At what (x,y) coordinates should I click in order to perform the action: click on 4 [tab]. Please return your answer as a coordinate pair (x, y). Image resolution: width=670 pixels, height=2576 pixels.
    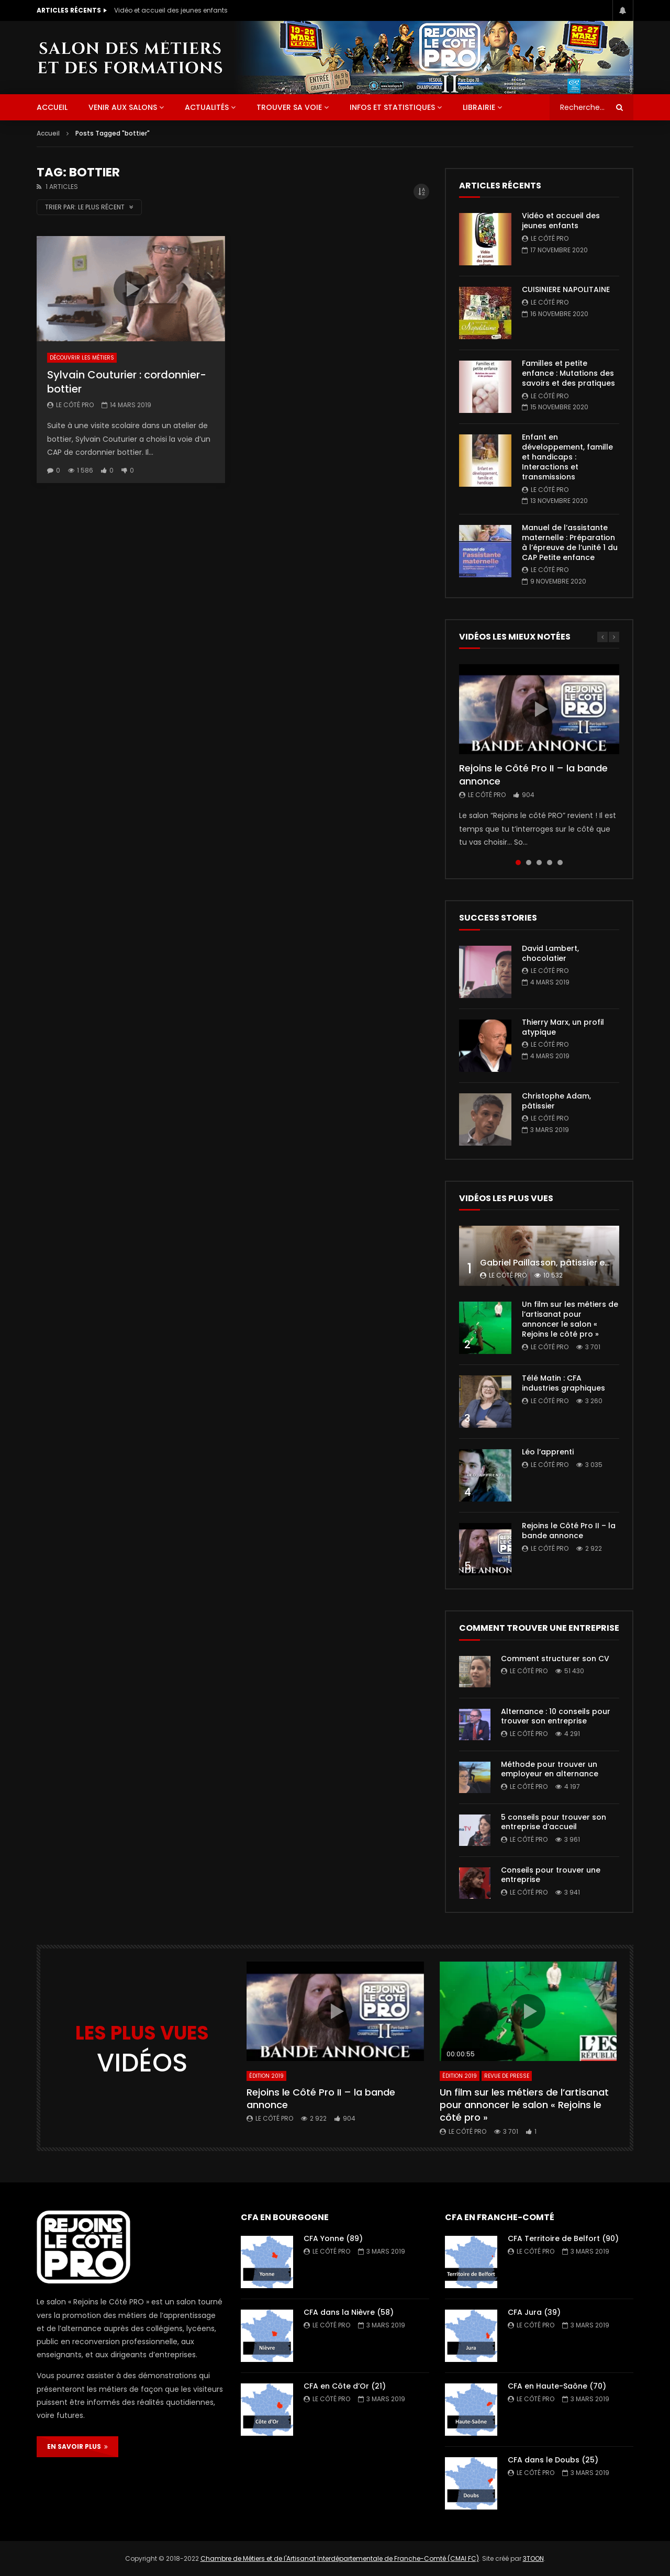
    Looking at the image, I should click on (549, 862).